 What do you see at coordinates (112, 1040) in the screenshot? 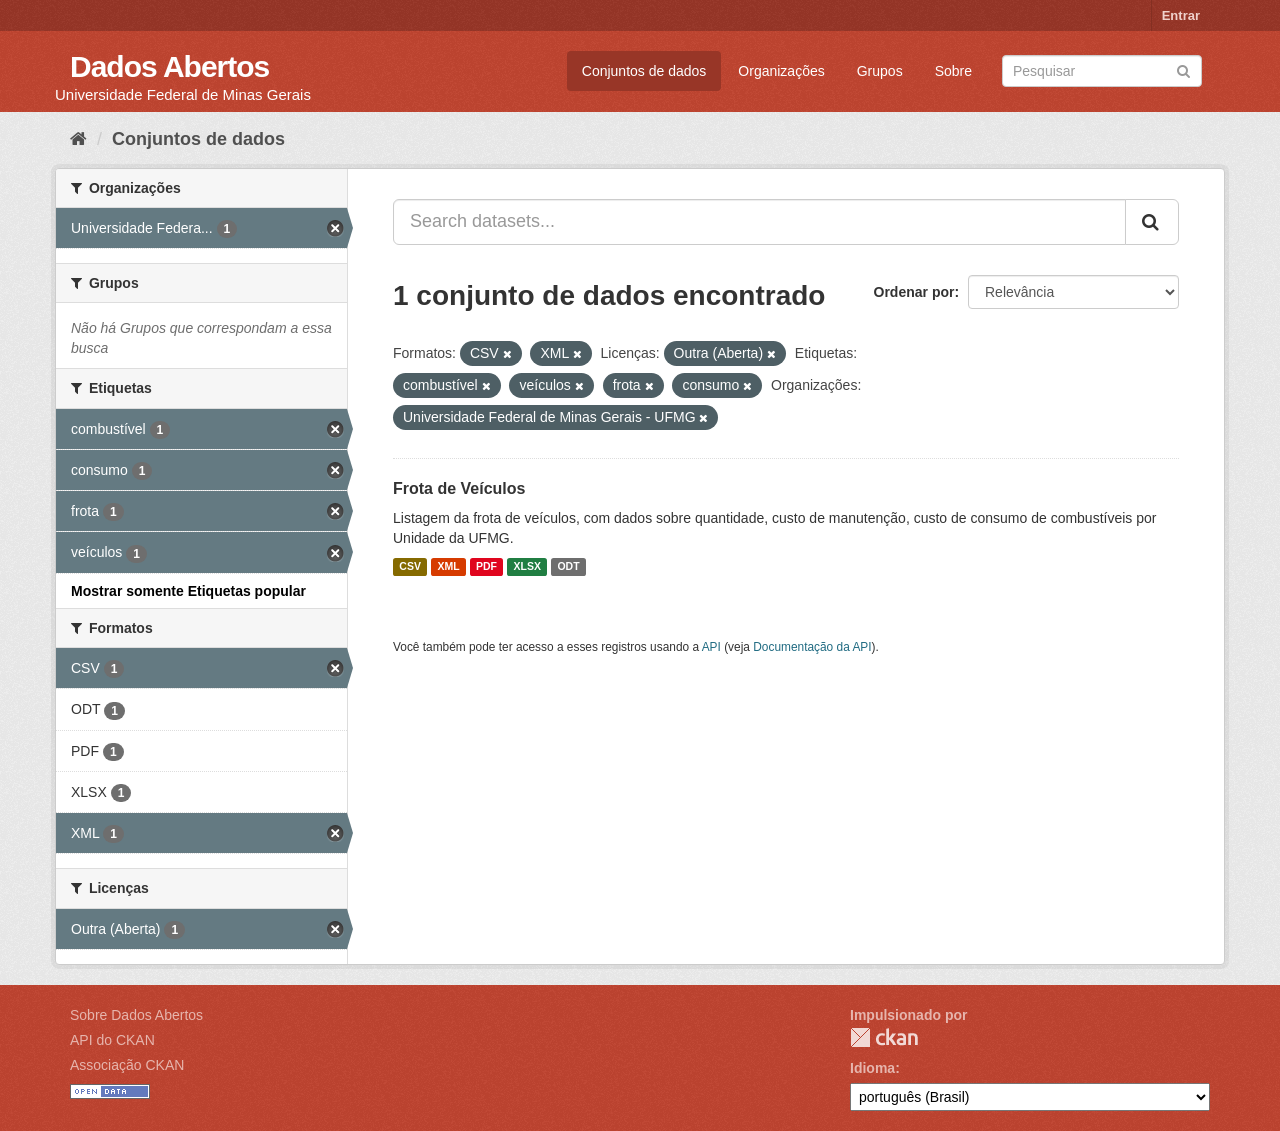
I see `API do CKAN` at bounding box center [112, 1040].